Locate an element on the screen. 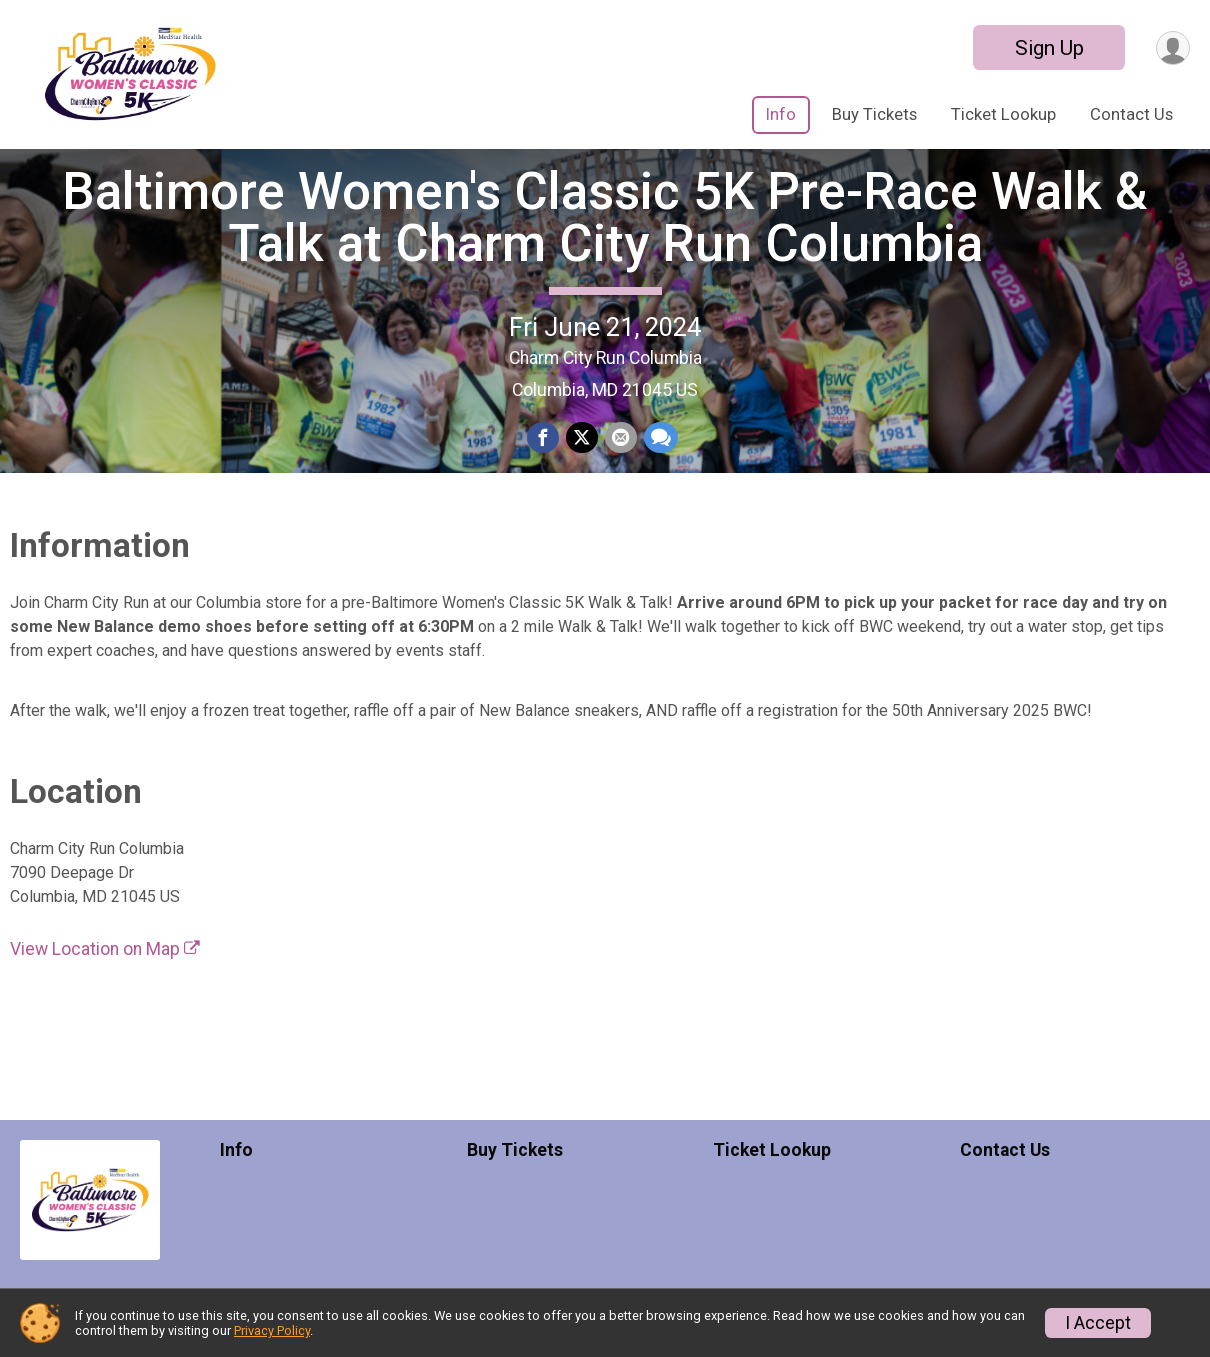 This screenshot has width=1210, height=1357. Privacy Policy is located at coordinates (272, 1330).